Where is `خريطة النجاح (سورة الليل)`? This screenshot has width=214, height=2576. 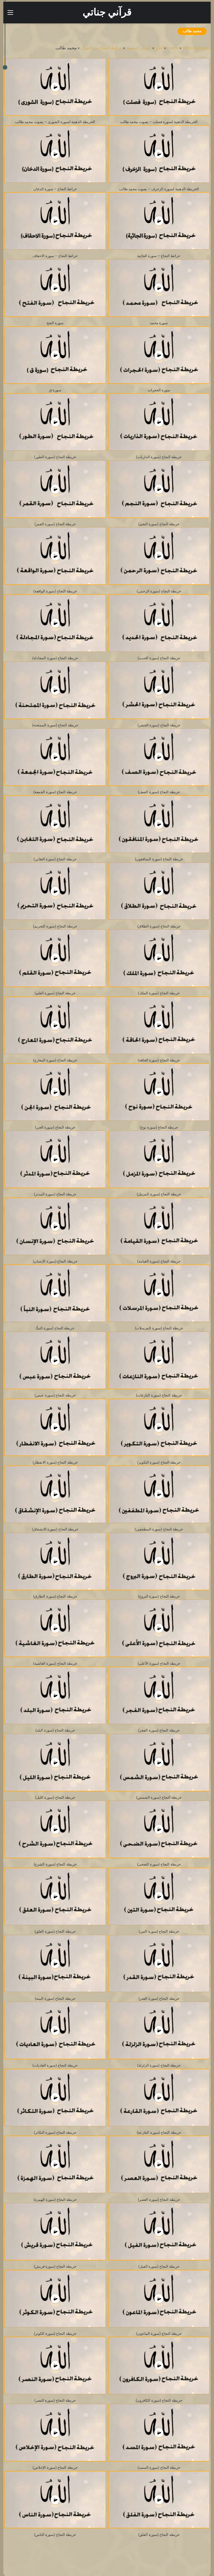 خريطة النجاح (سورة الليل) is located at coordinates (55, 1797).